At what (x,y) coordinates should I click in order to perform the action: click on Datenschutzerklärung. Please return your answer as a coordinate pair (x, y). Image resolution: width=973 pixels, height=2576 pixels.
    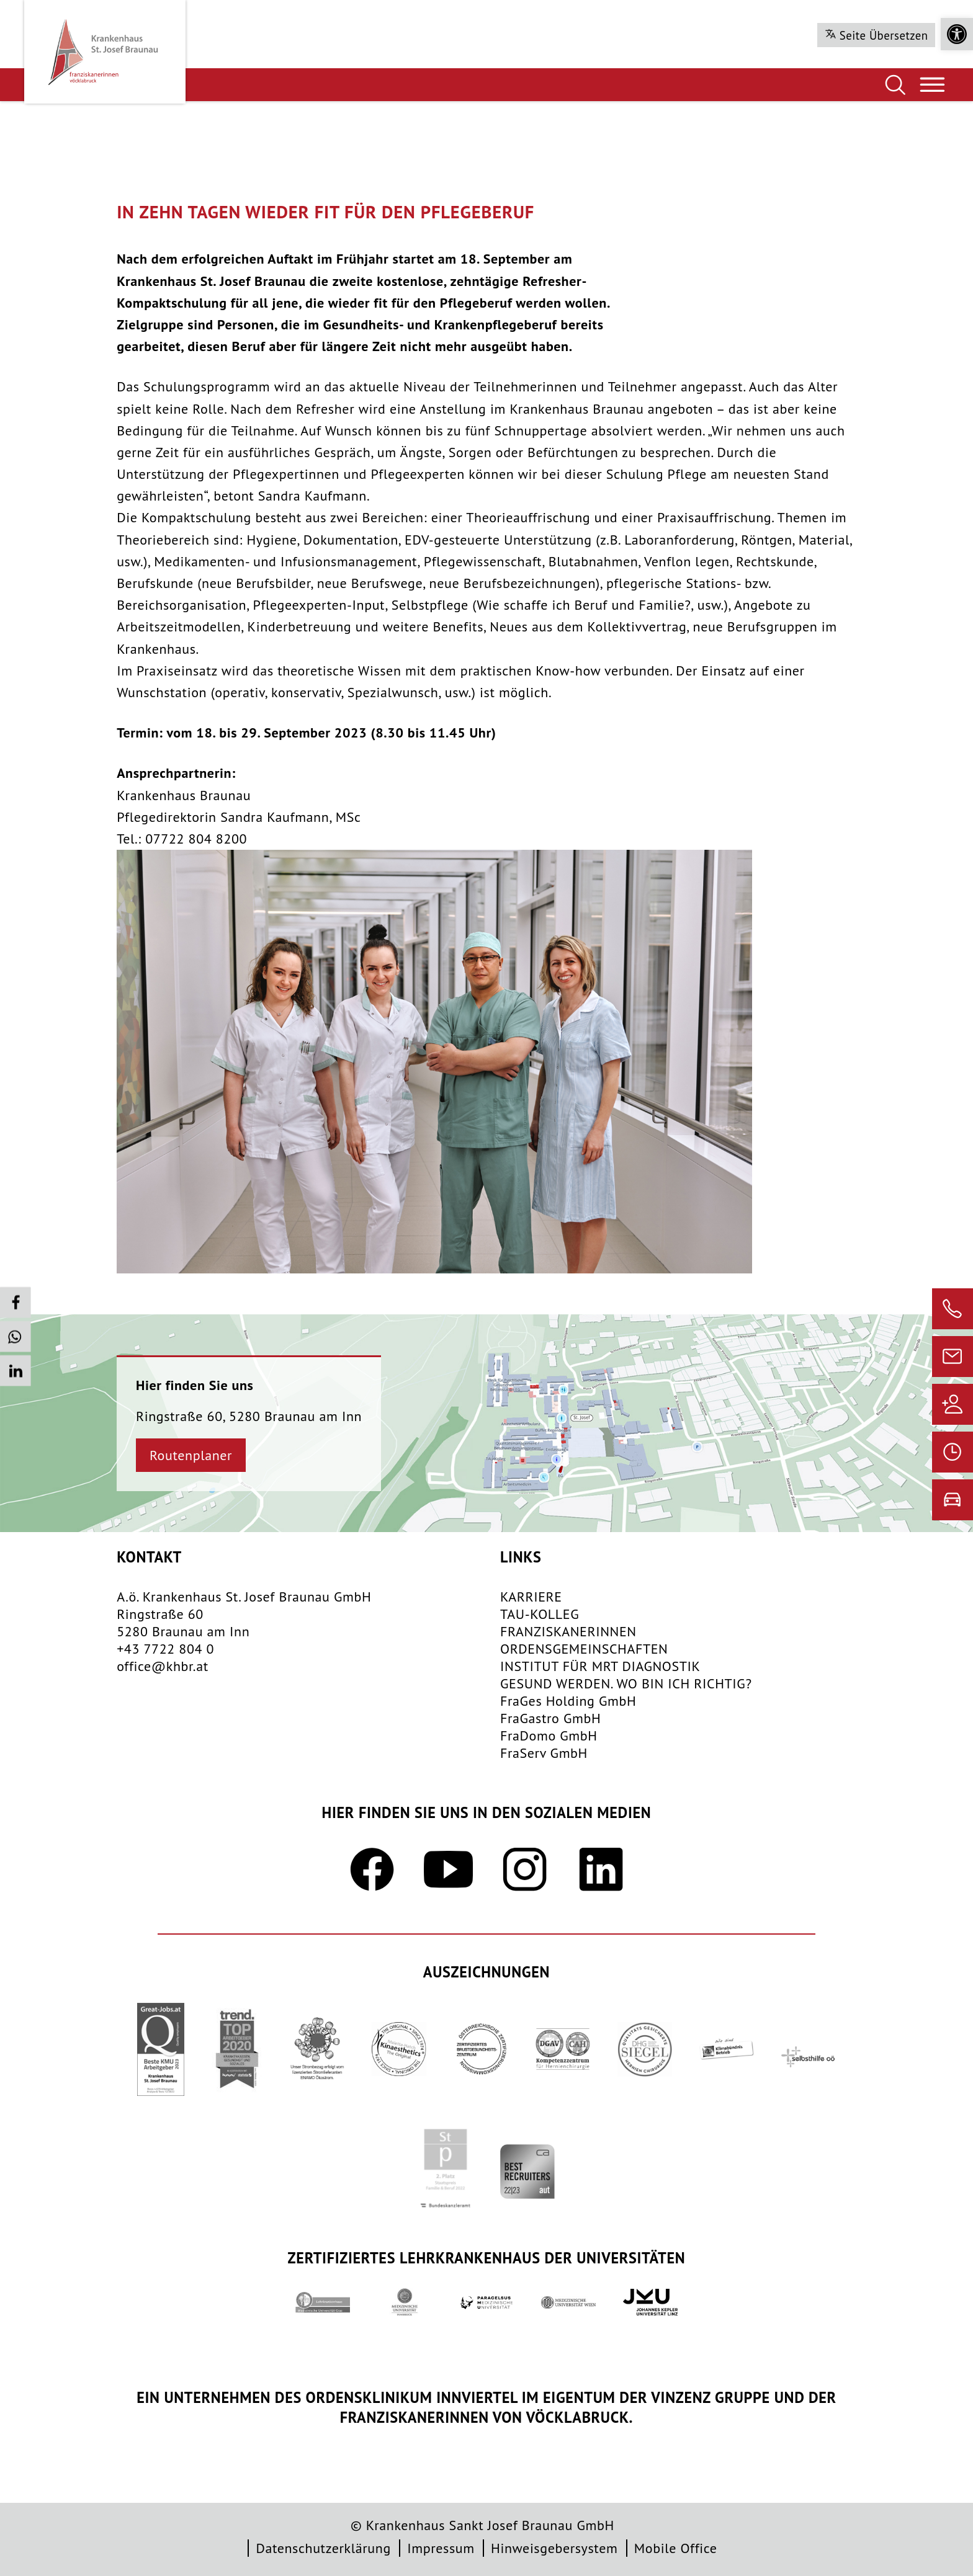
    Looking at the image, I should click on (323, 2548).